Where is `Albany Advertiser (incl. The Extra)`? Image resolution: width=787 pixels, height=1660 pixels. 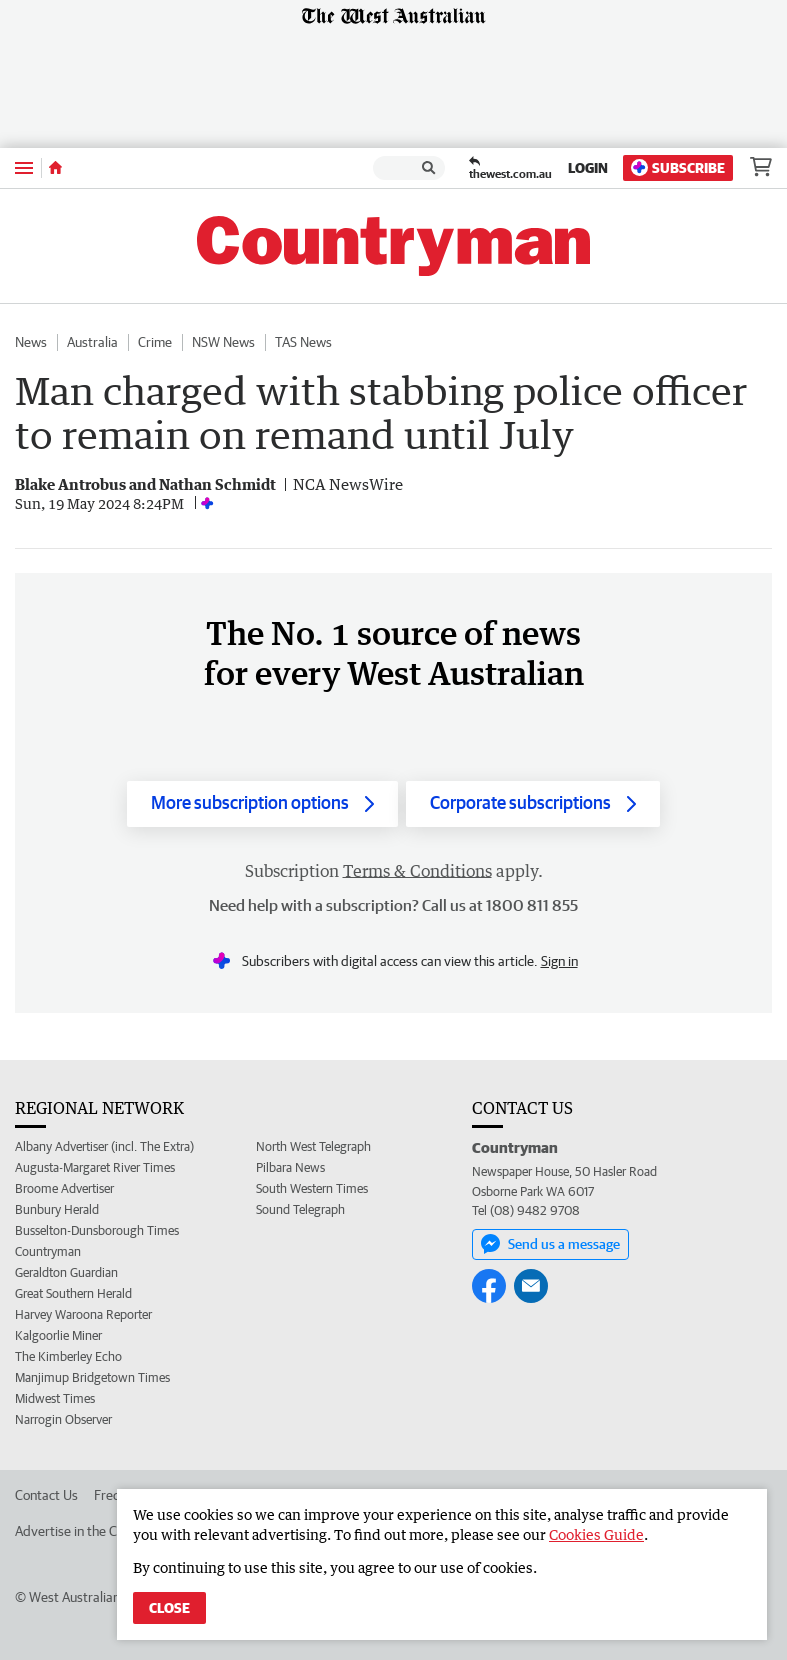 Albany Advertiser (incl. The Extra) is located at coordinates (104, 1146).